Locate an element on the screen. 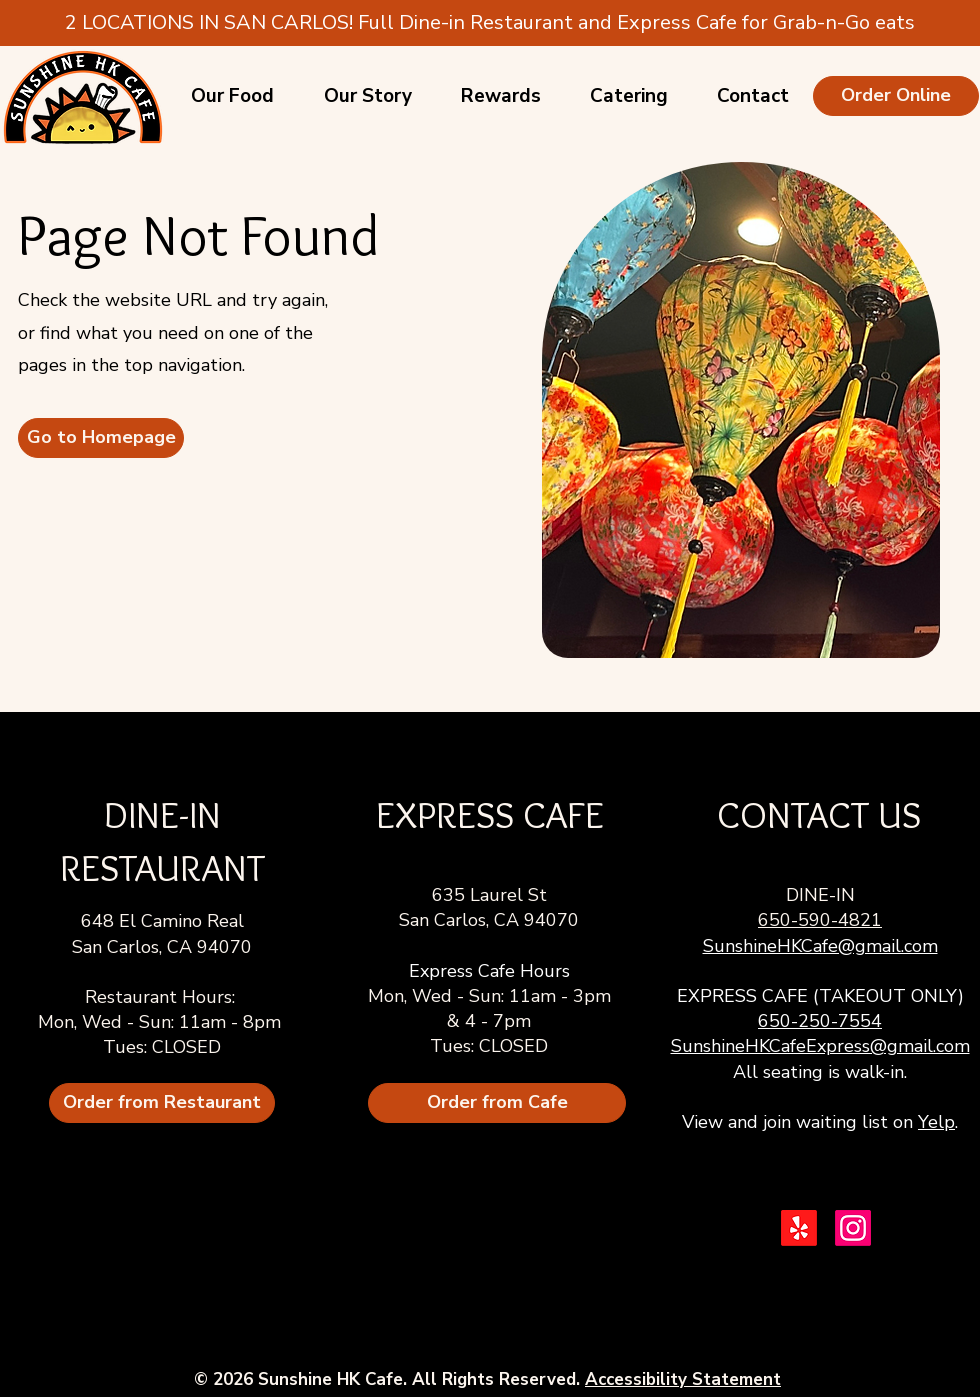 This screenshot has width=980, height=1397. [Yelp!] is located at coordinates (799, 1228).